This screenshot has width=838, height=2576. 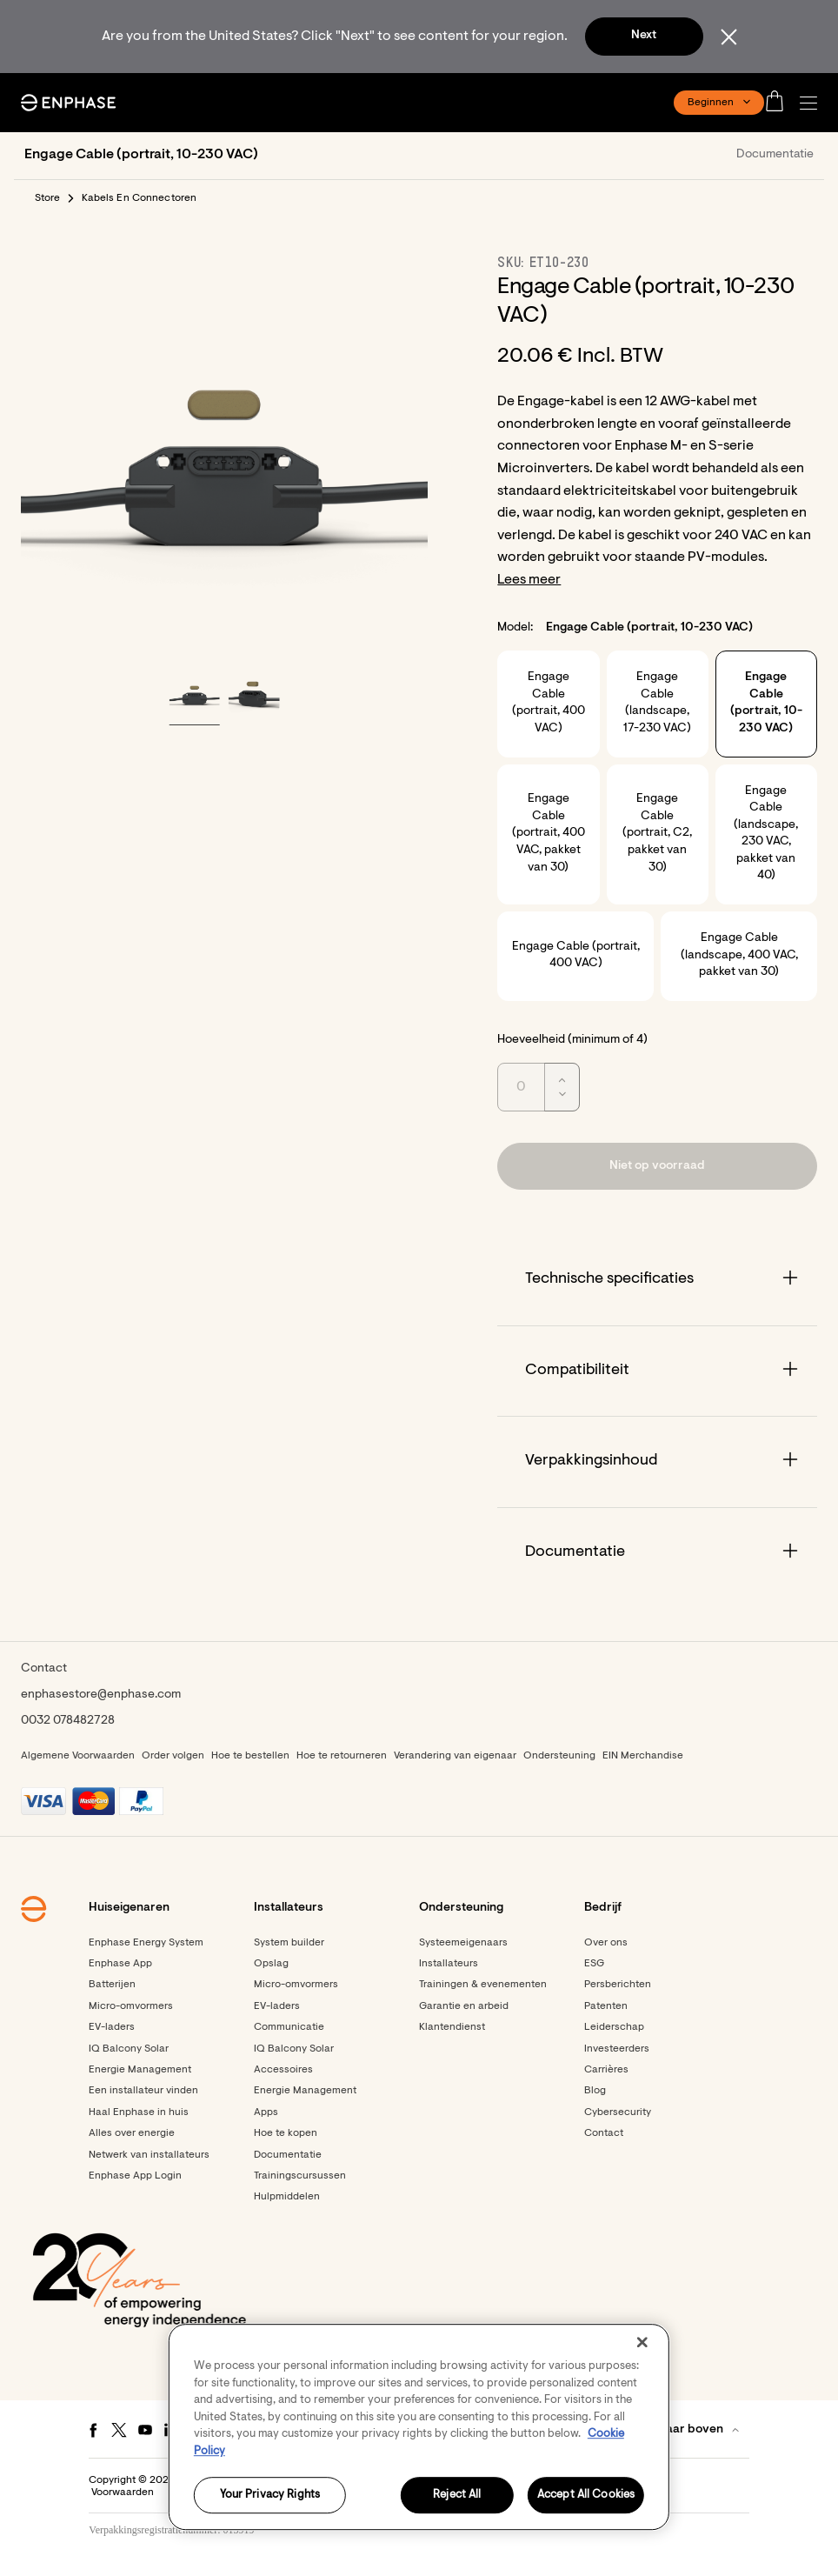 I want to click on Garantie en arbeid [Footer link - Garantie en arbeid], so click(x=464, y=2006).